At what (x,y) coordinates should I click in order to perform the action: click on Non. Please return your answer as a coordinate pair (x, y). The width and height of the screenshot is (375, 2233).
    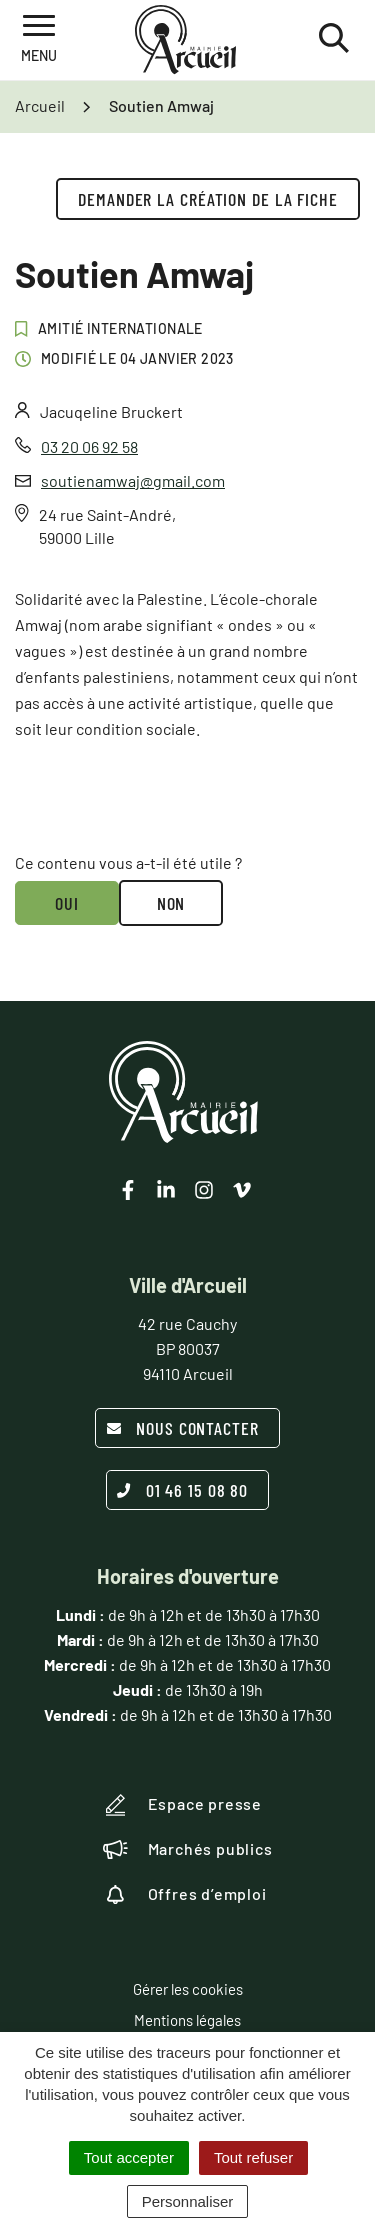
    Looking at the image, I should click on (171, 903).